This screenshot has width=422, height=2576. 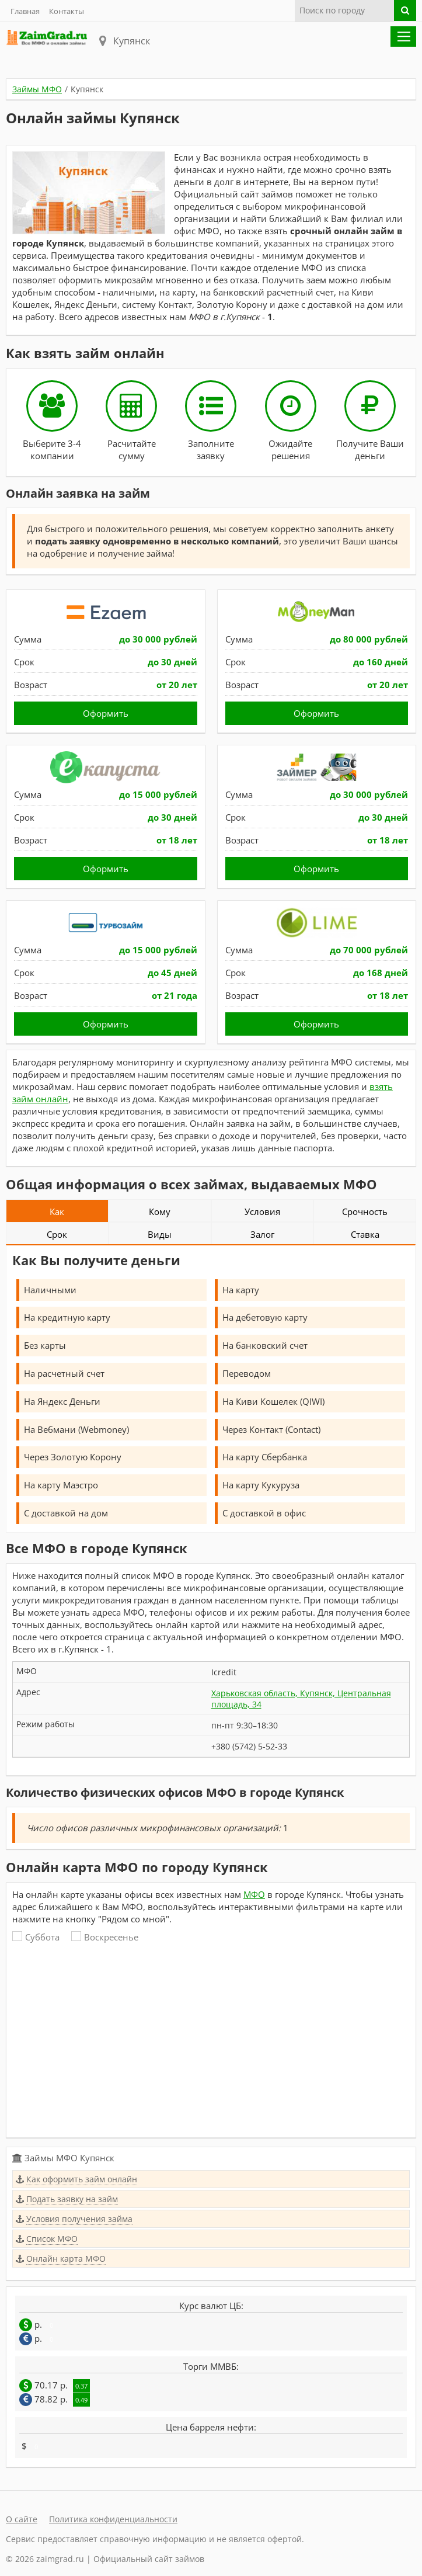 I want to click on Условия, so click(x=262, y=1211).